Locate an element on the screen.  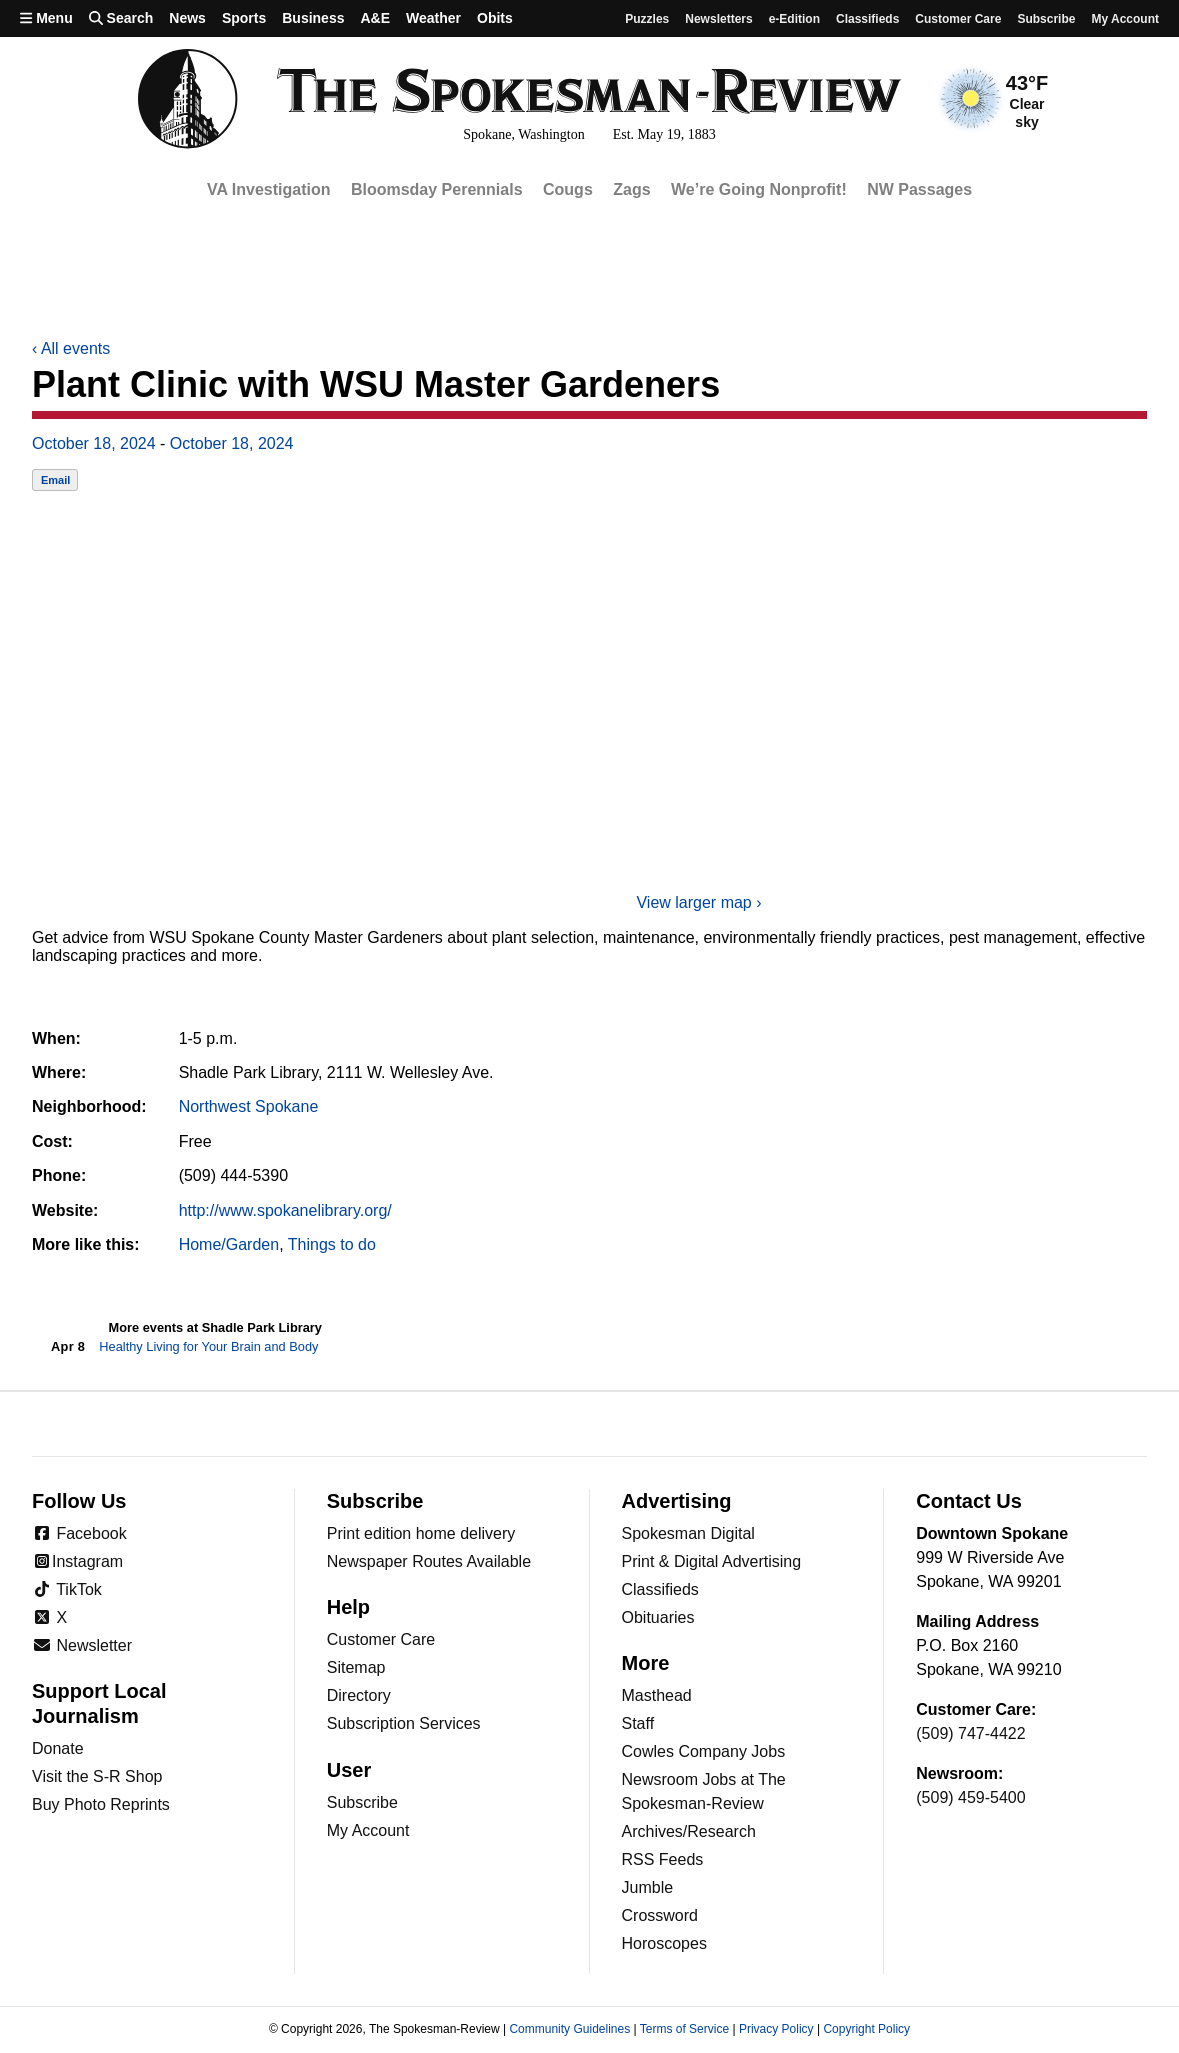
Obits is located at coordinates (495, 18).